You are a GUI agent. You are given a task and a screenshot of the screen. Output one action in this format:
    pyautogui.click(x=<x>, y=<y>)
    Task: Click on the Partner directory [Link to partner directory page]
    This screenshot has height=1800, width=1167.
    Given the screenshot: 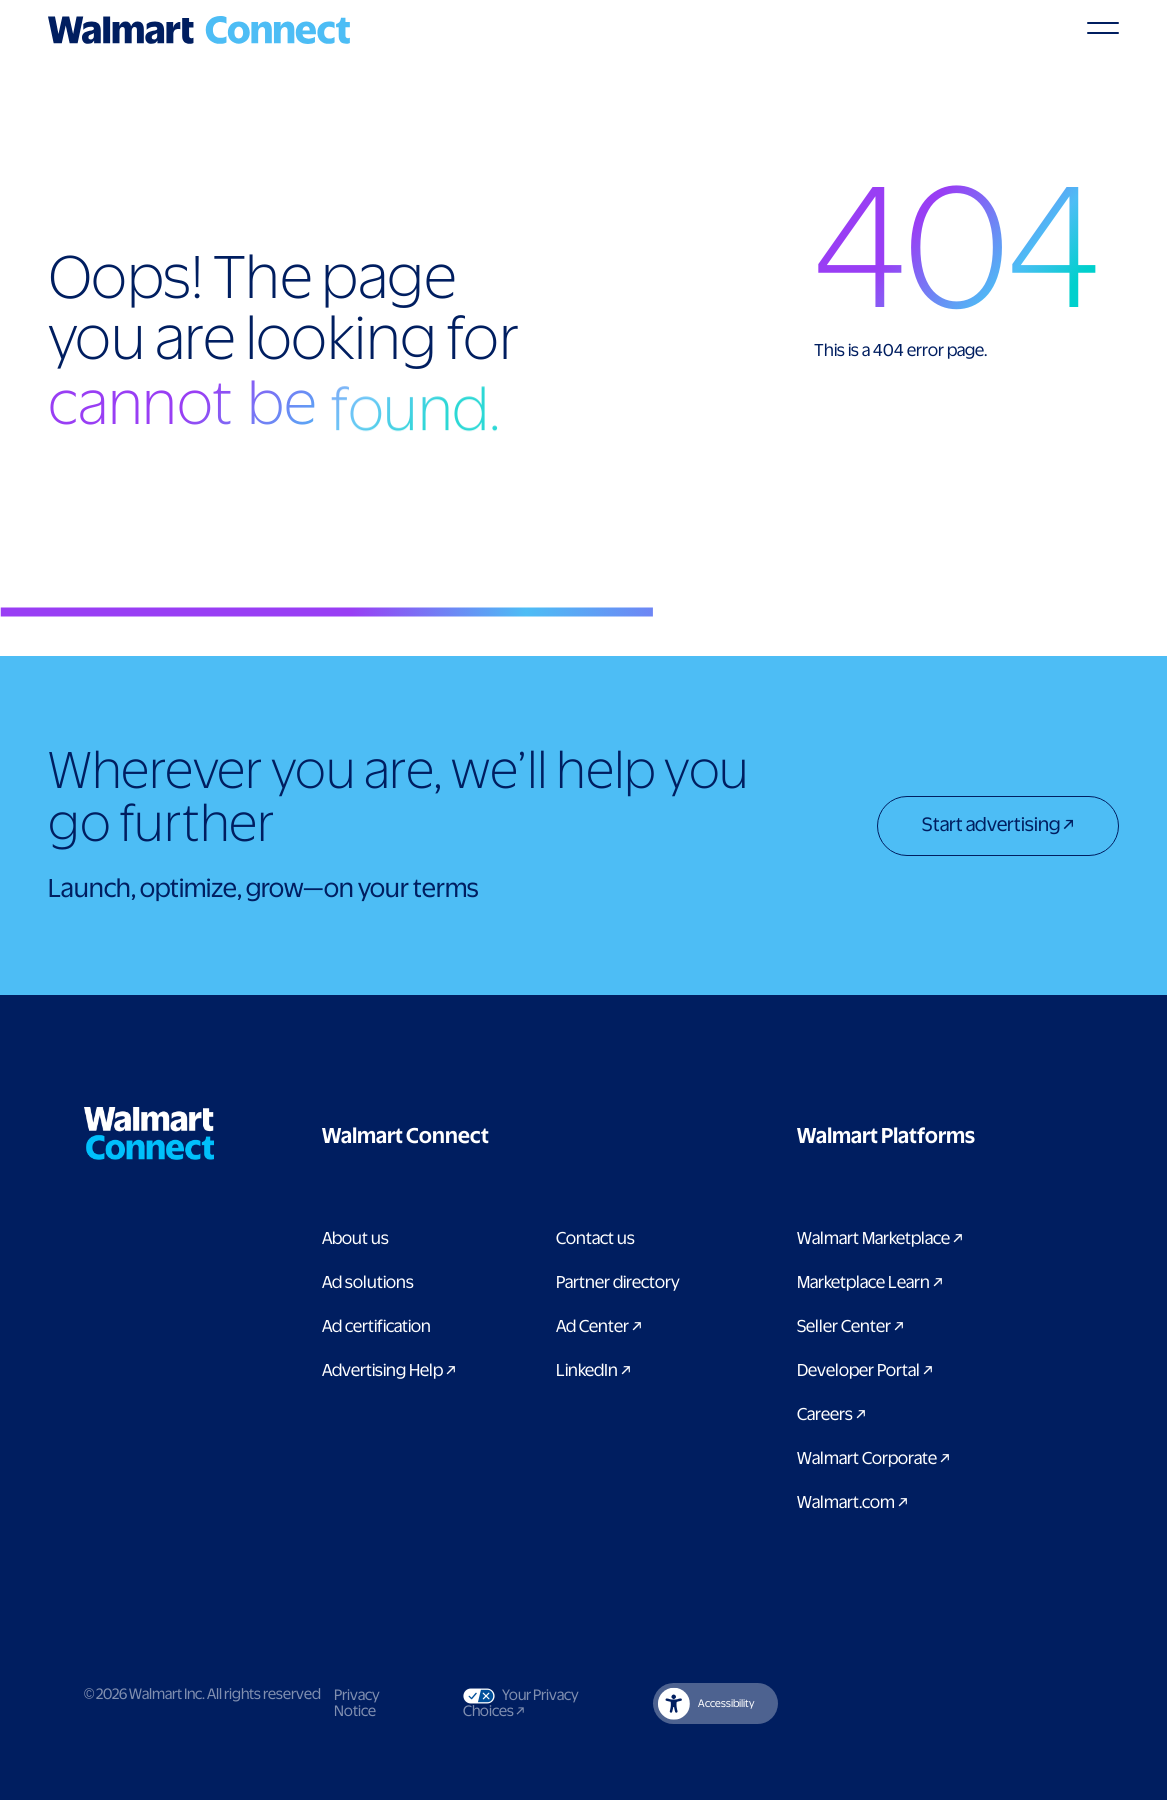 What is the action you would take?
    pyautogui.click(x=618, y=1283)
    